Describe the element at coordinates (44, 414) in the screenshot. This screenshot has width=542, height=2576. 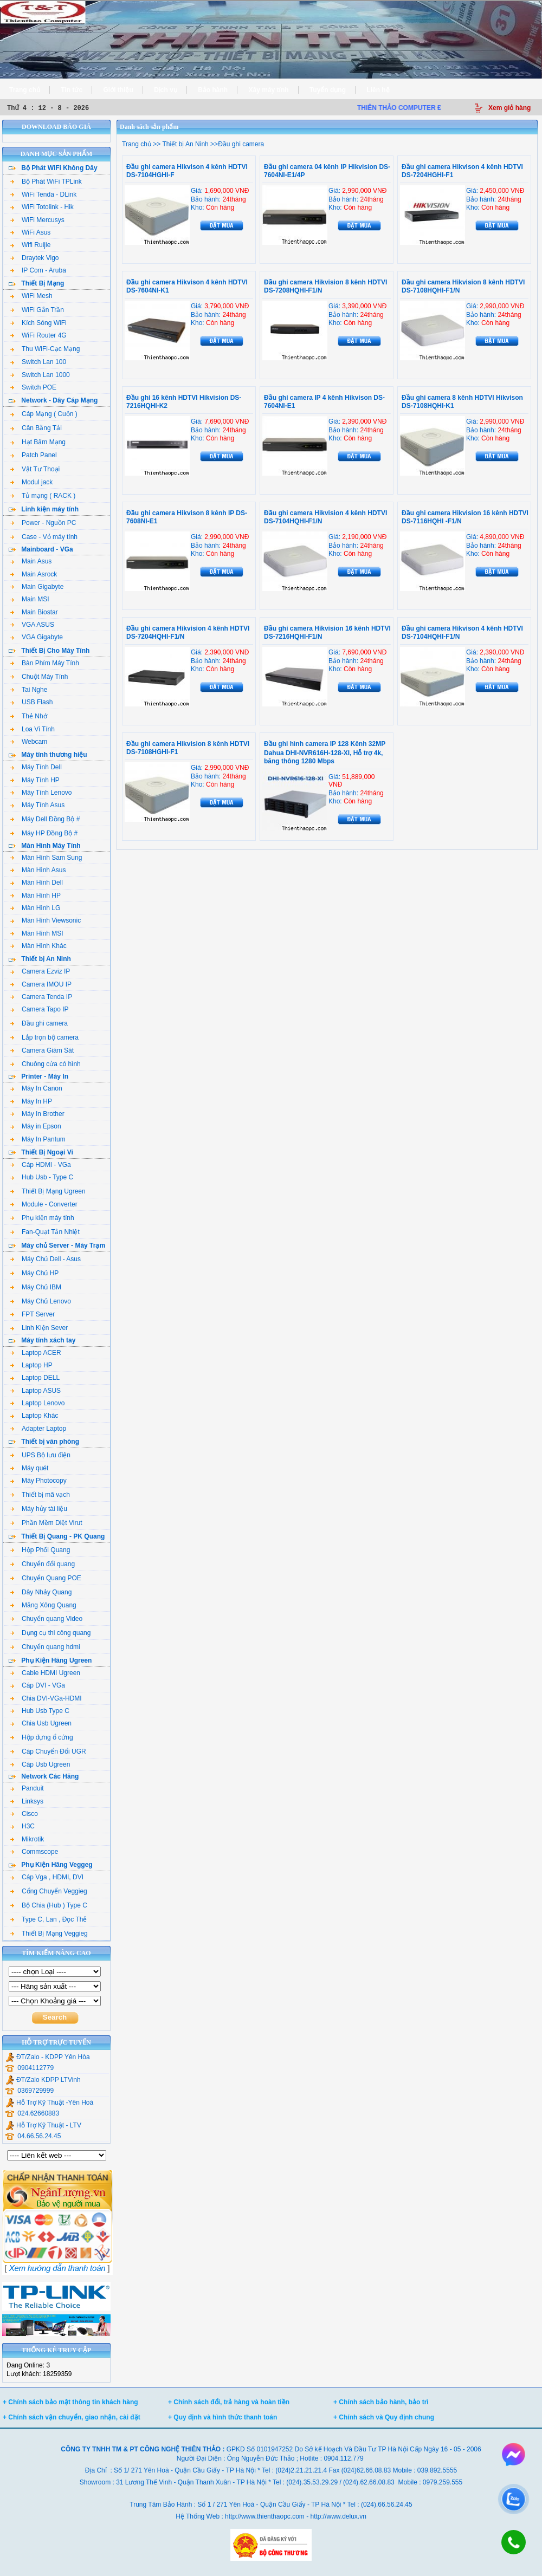
I see `Cáp Mạng ( Cuộn )` at that location.